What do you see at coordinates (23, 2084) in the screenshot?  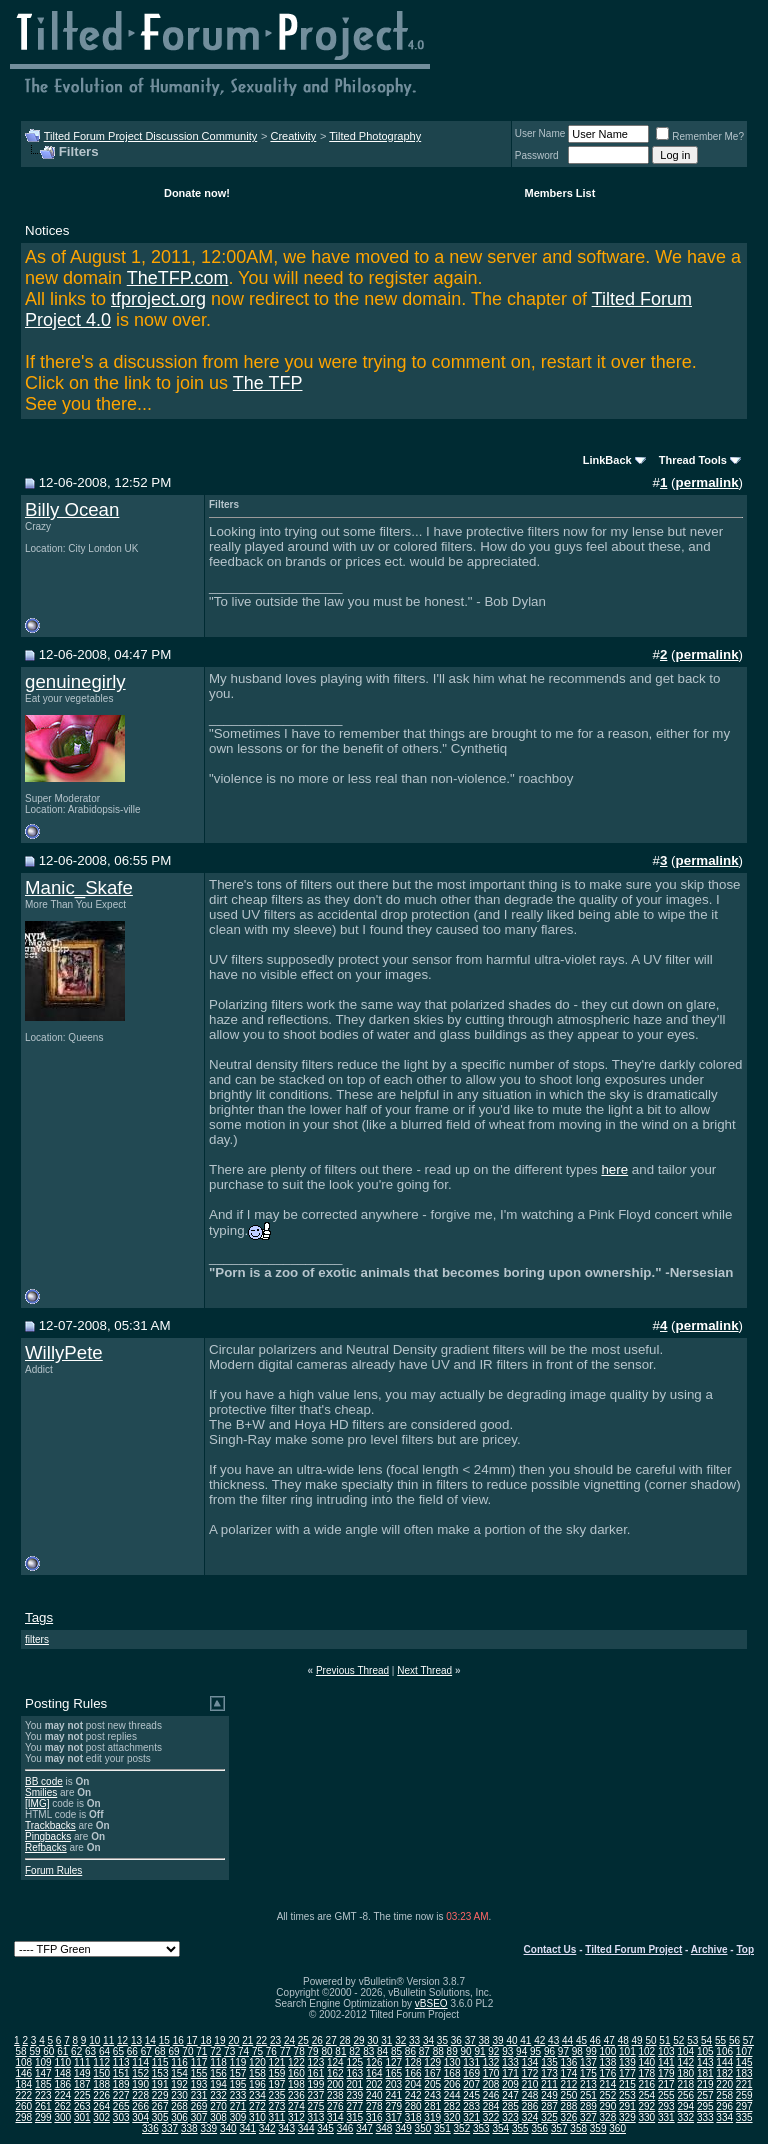 I see `184` at bounding box center [23, 2084].